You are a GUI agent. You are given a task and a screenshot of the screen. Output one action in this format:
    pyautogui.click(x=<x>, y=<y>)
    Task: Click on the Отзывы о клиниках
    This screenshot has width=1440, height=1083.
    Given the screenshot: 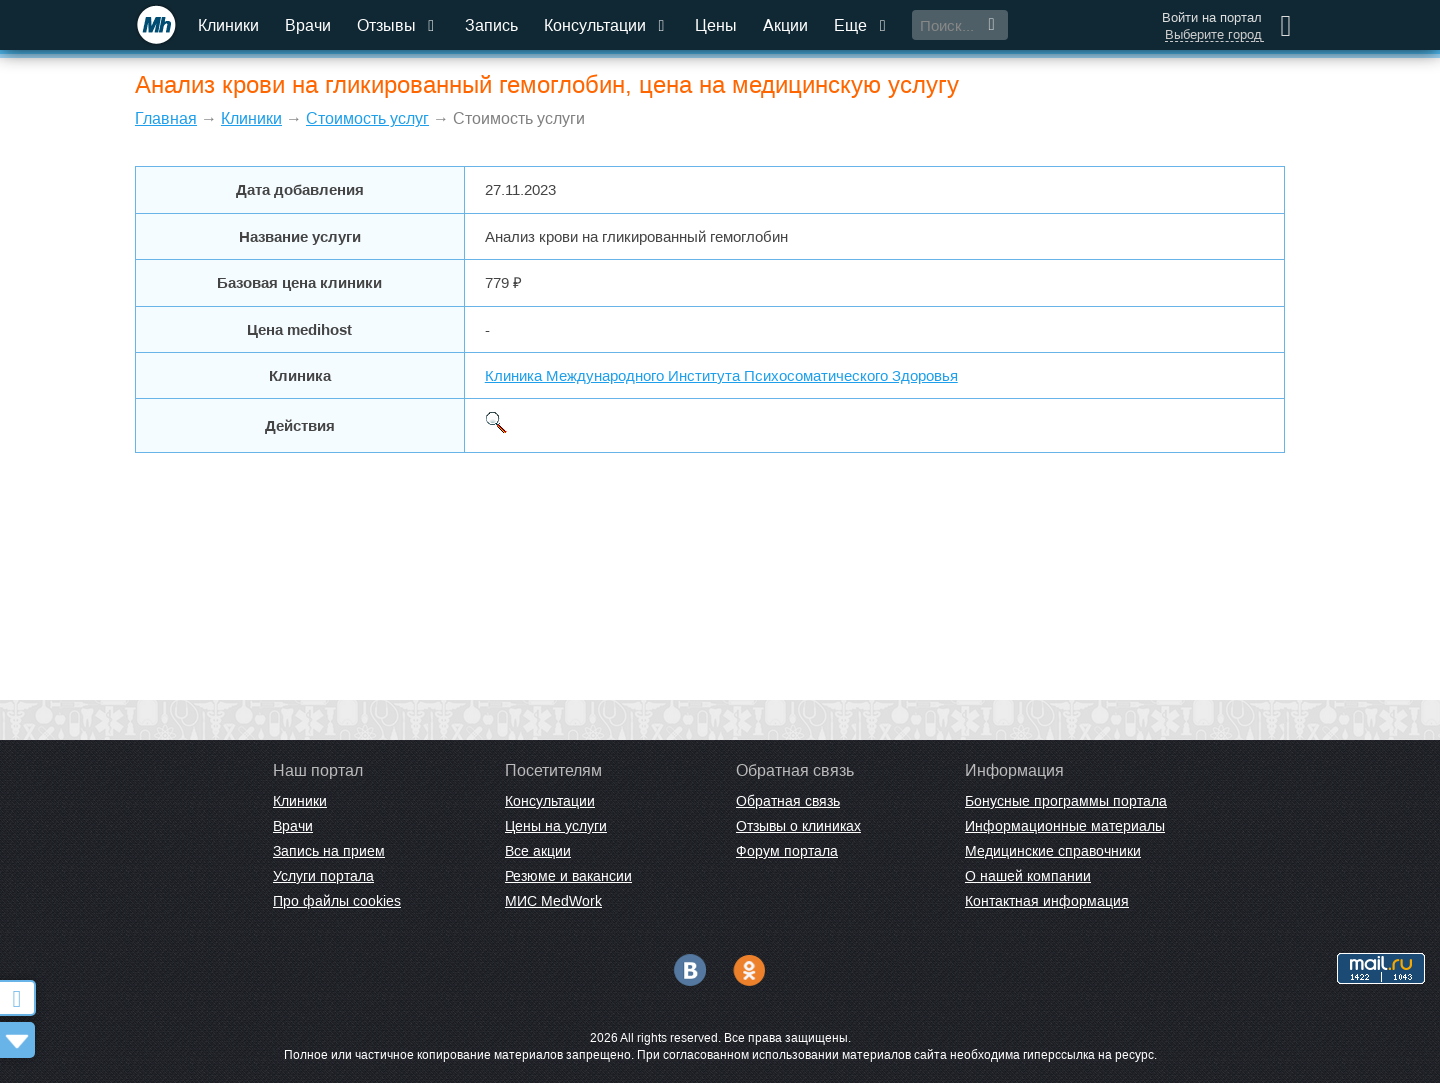 What is the action you would take?
    pyautogui.click(x=798, y=826)
    